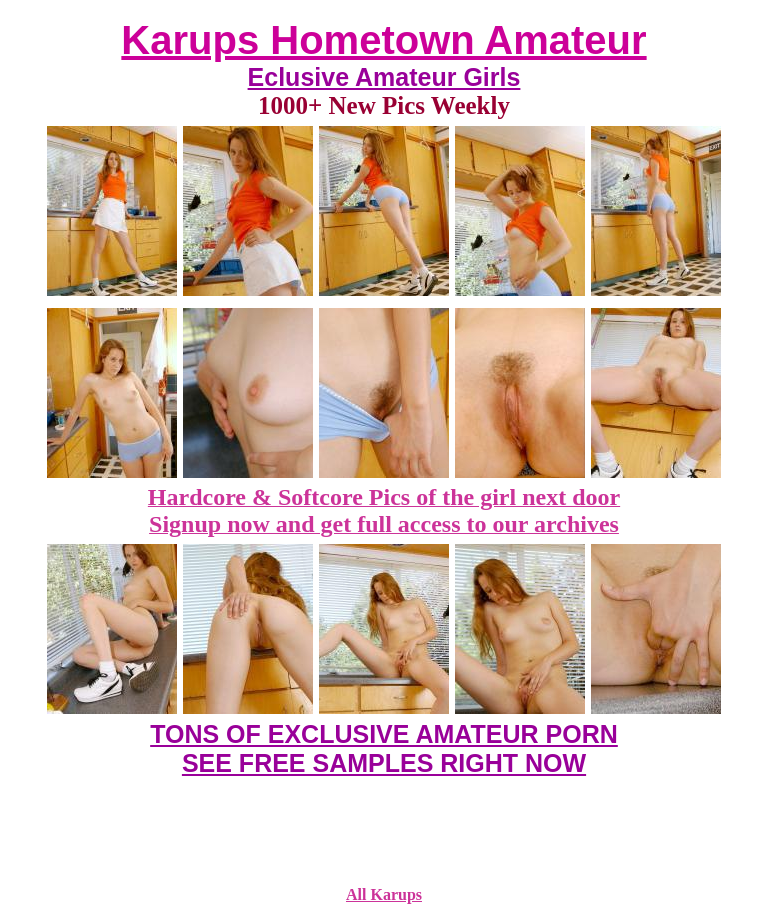 The height and width of the screenshot is (922, 768). I want to click on TONS OF EXCLUSIVE AMATEUR PORN SEE FREE SAMPLES RIGHT NOW, so click(384, 748).